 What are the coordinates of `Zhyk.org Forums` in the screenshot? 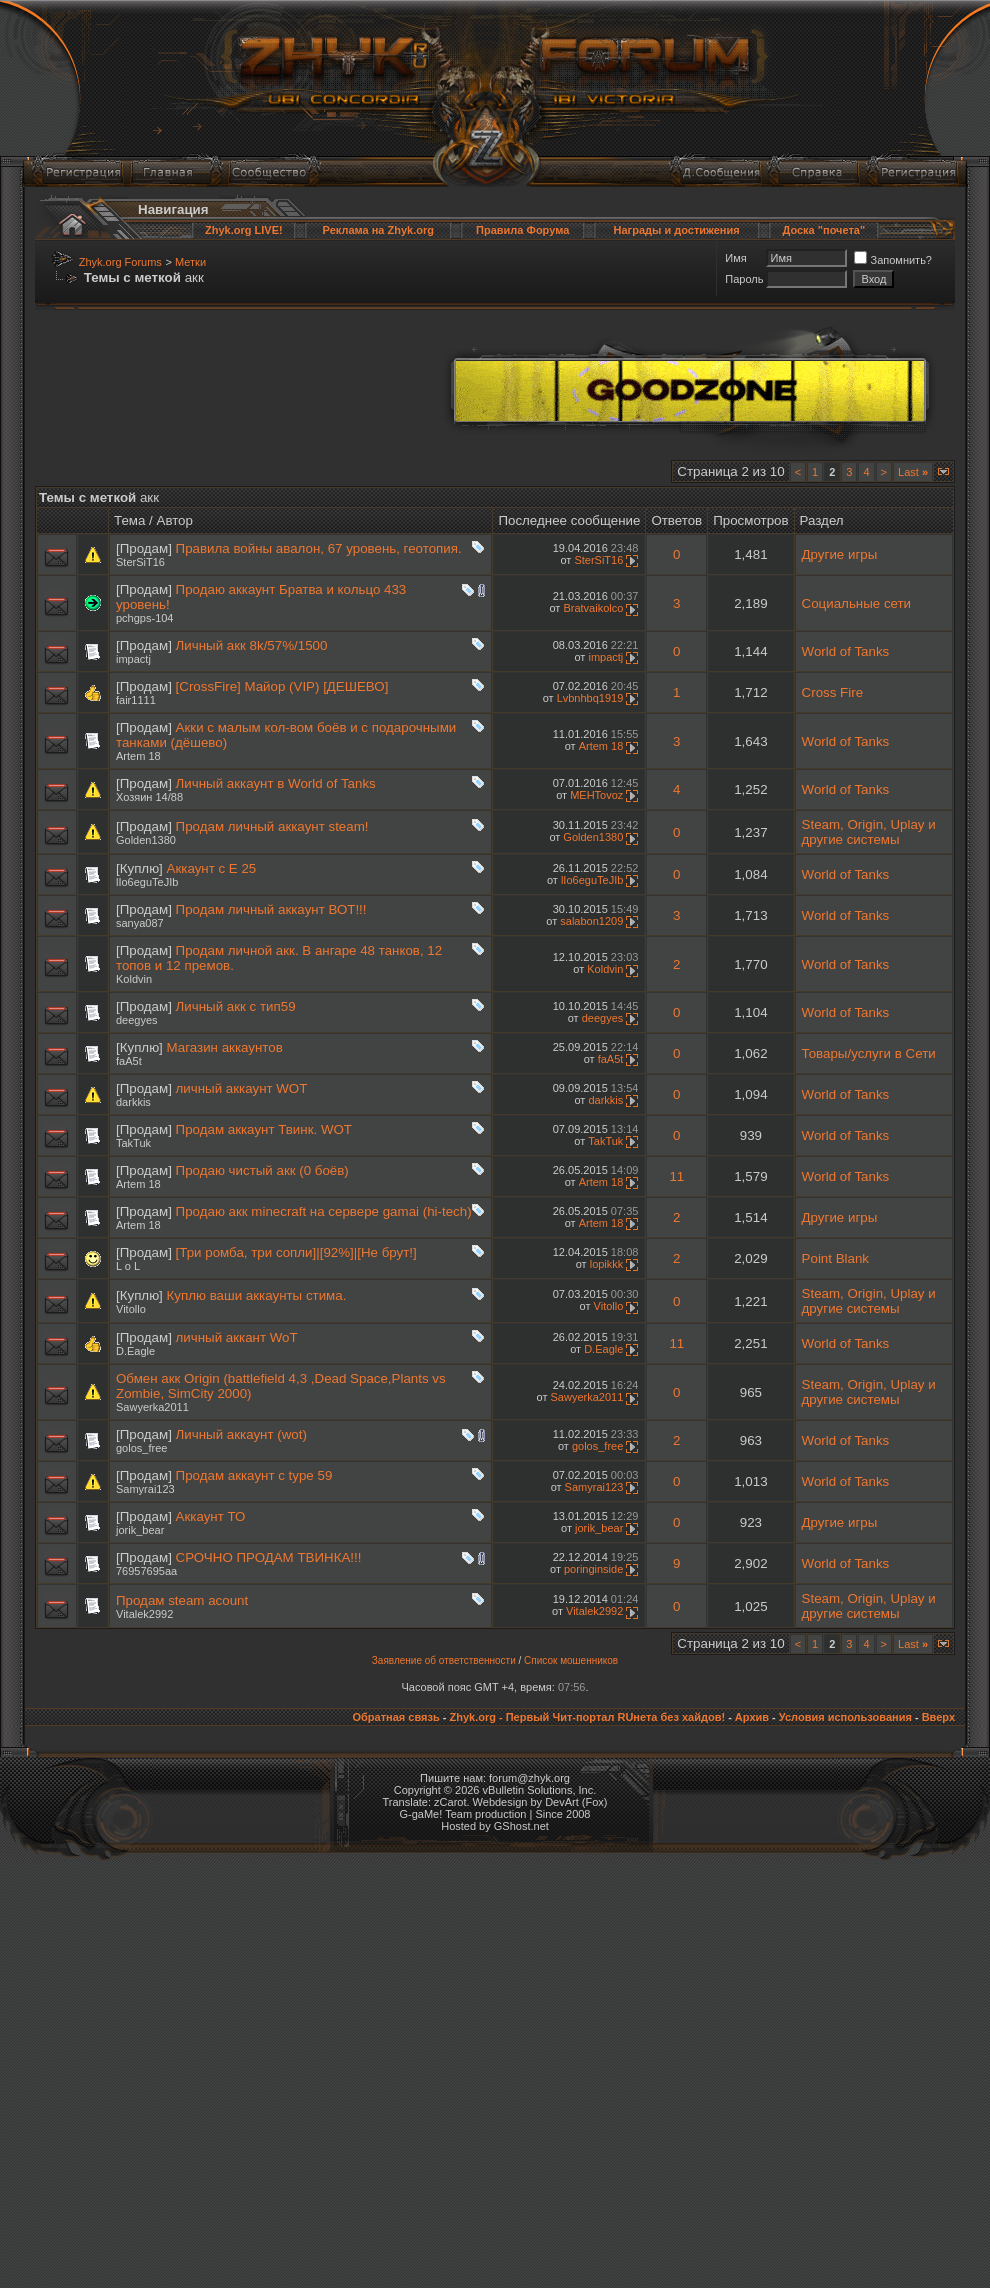 It's located at (120, 262).